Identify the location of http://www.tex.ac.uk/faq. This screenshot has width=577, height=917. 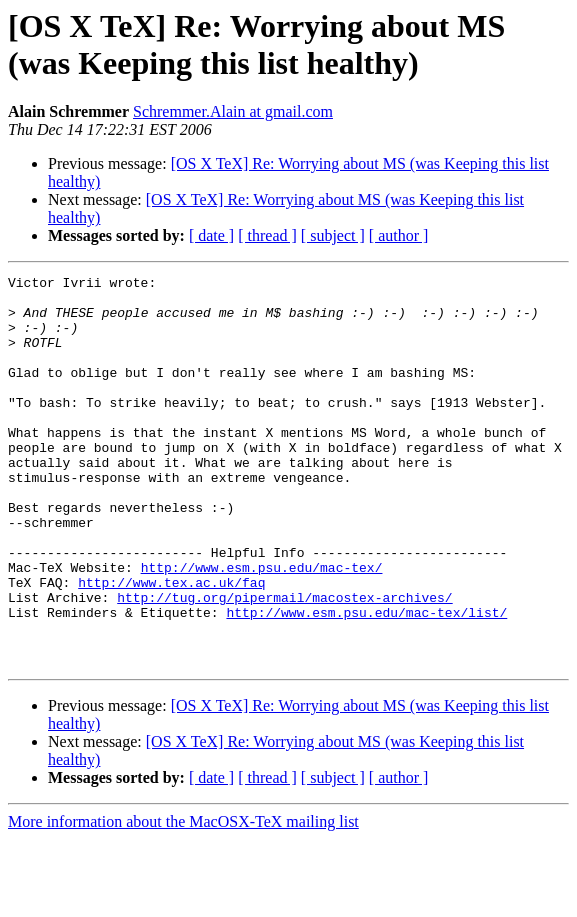
(171, 645).